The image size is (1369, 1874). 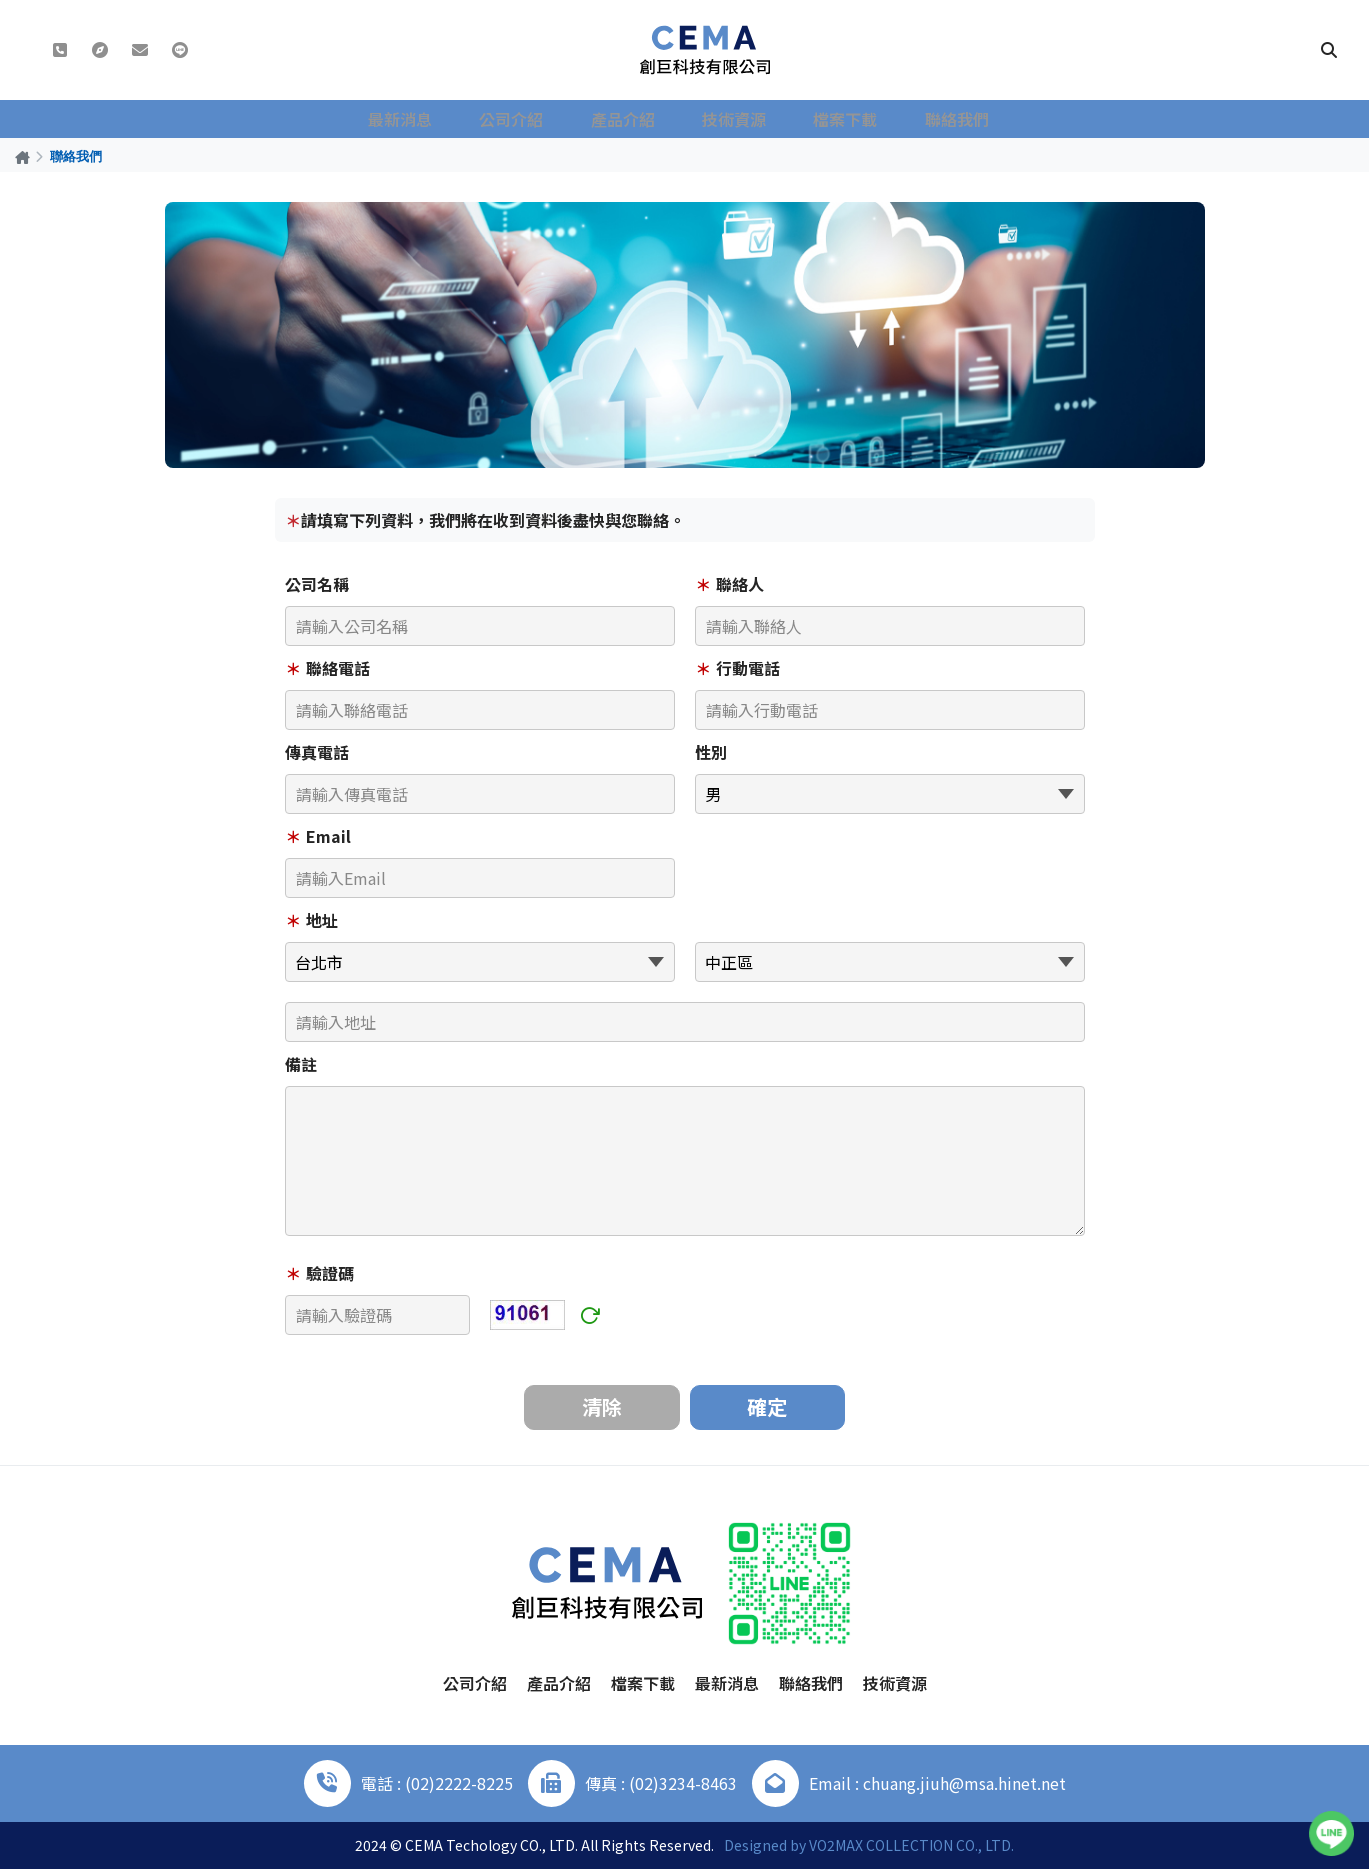 I want to click on 檔案下載, so click(x=841, y=119).